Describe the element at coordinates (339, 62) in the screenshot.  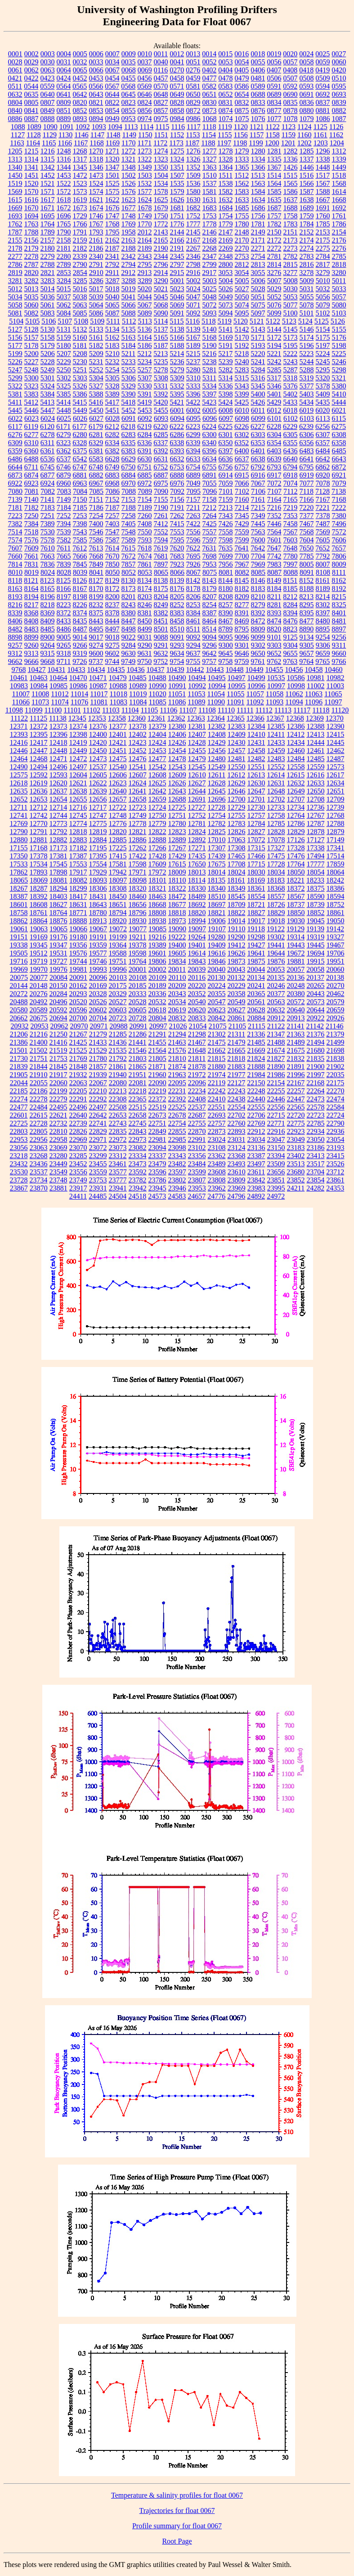
I see `0060` at that location.